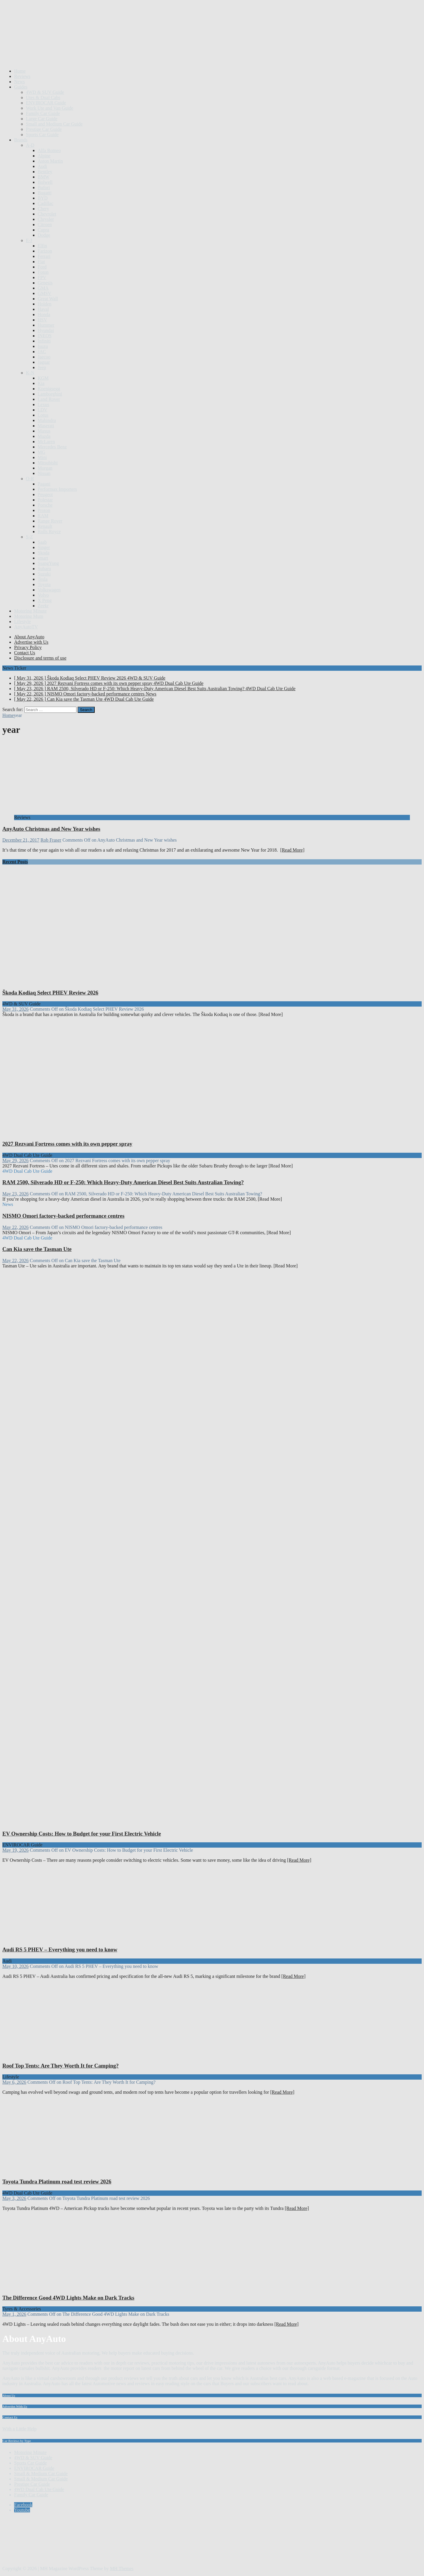 This screenshot has height=2576, width=424. I want to click on Morgan, so click(45, 468).